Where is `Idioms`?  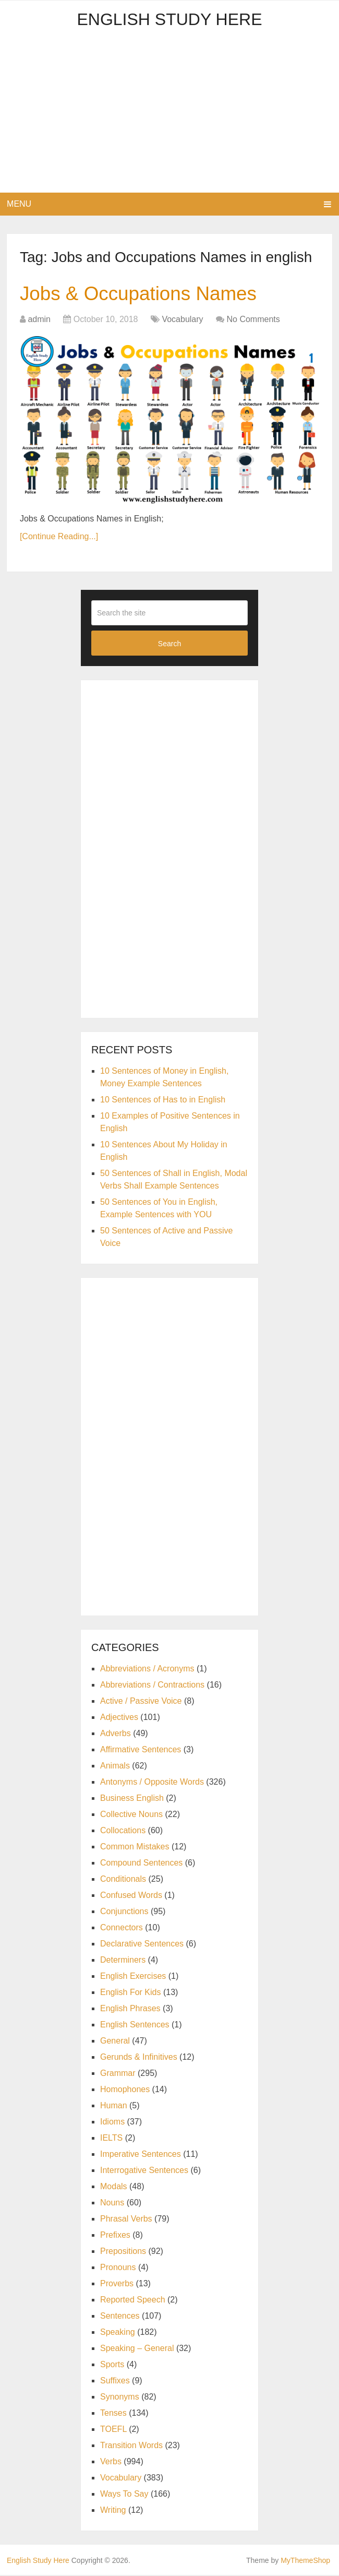
Idioms is located at coordinates (112, 2122).